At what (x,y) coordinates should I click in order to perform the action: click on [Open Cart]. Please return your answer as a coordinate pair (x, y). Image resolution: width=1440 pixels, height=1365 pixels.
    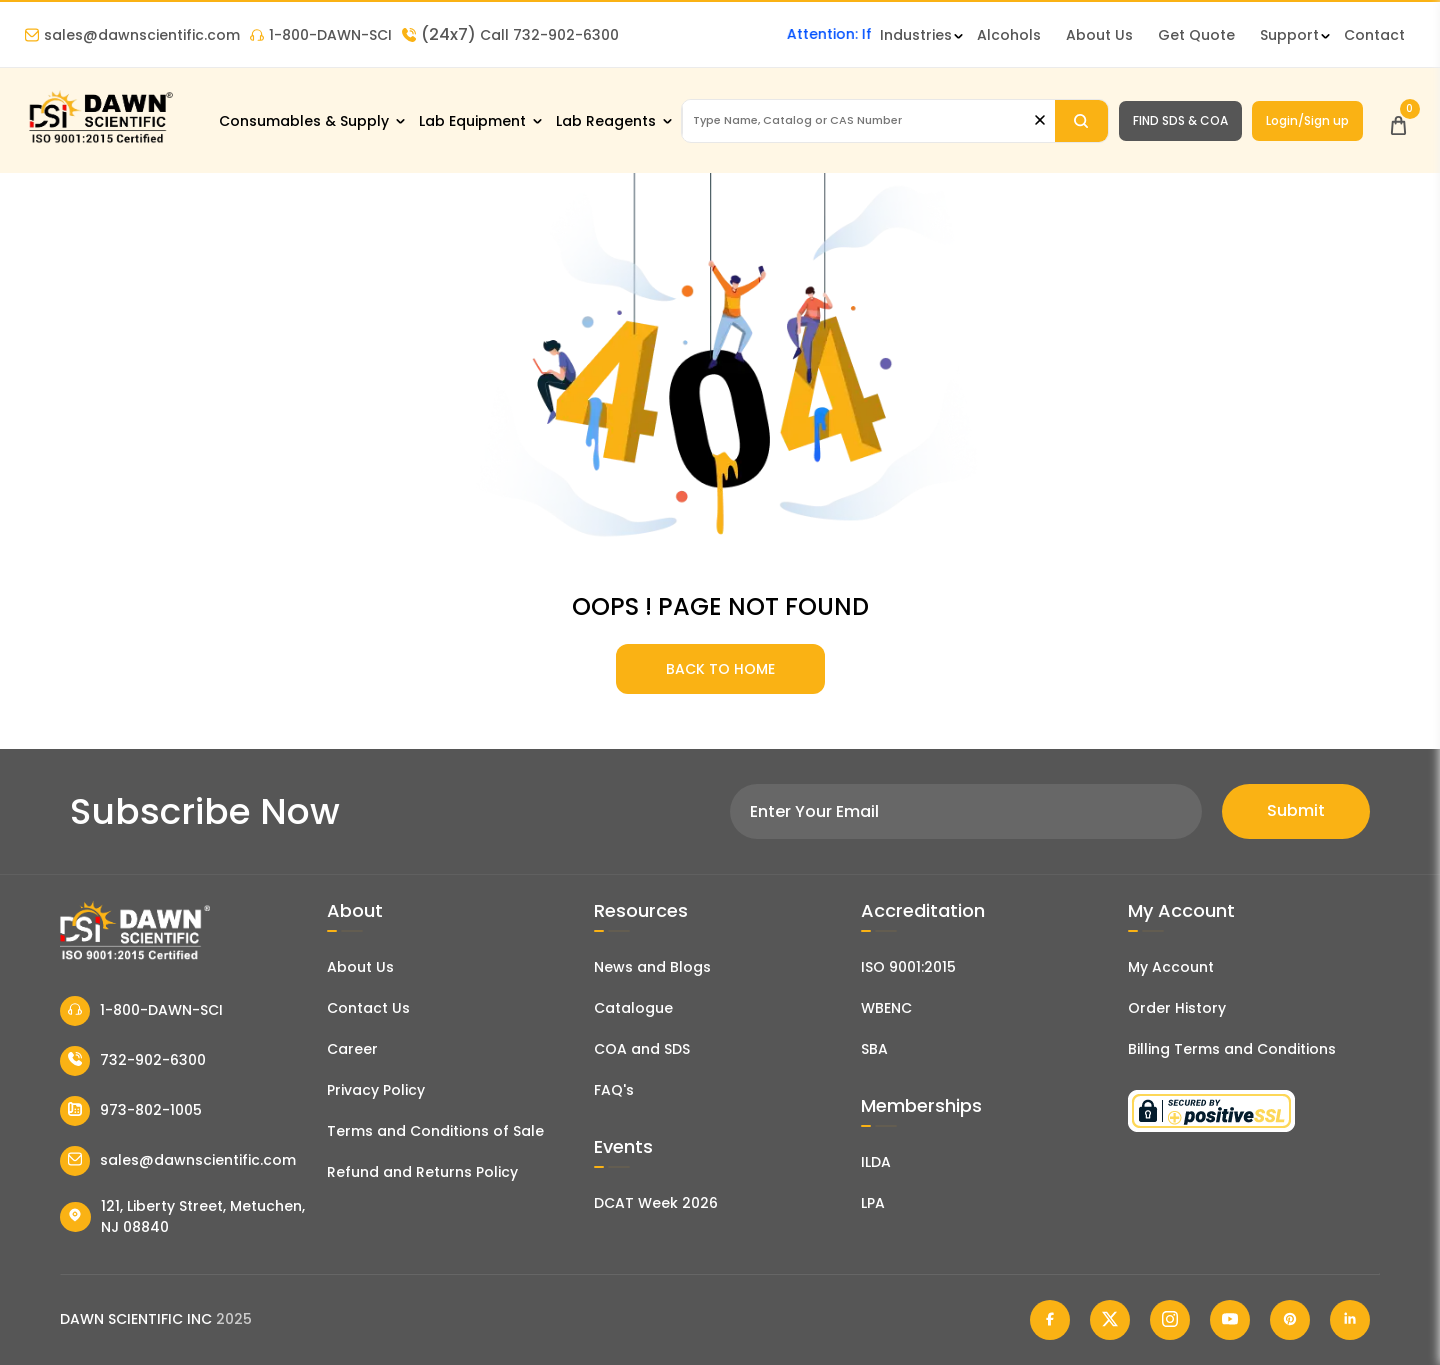
    Looking at the image, I should click on (1398, 120).